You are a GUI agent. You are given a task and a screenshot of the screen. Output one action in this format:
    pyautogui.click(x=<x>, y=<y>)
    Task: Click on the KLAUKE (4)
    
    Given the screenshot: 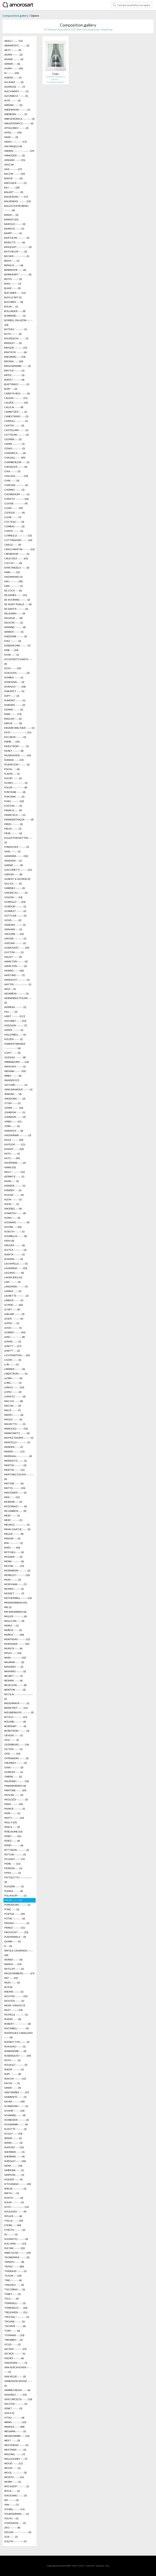 What is the action you would take?
    pyautogui.click(x=14, y=1194)
    